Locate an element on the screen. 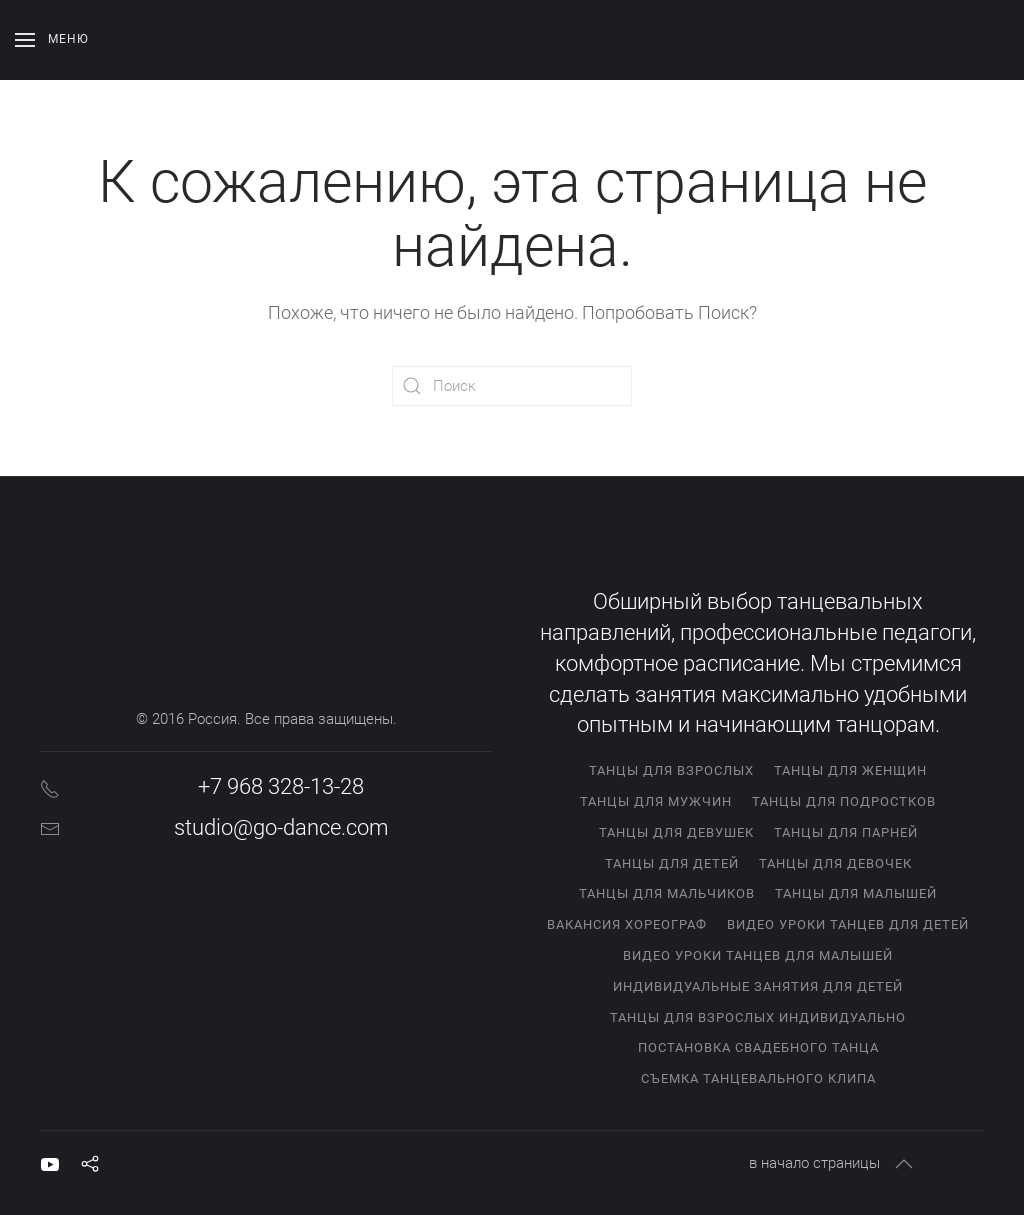  Танцы для взрослых is located at coordinates (671, 770).